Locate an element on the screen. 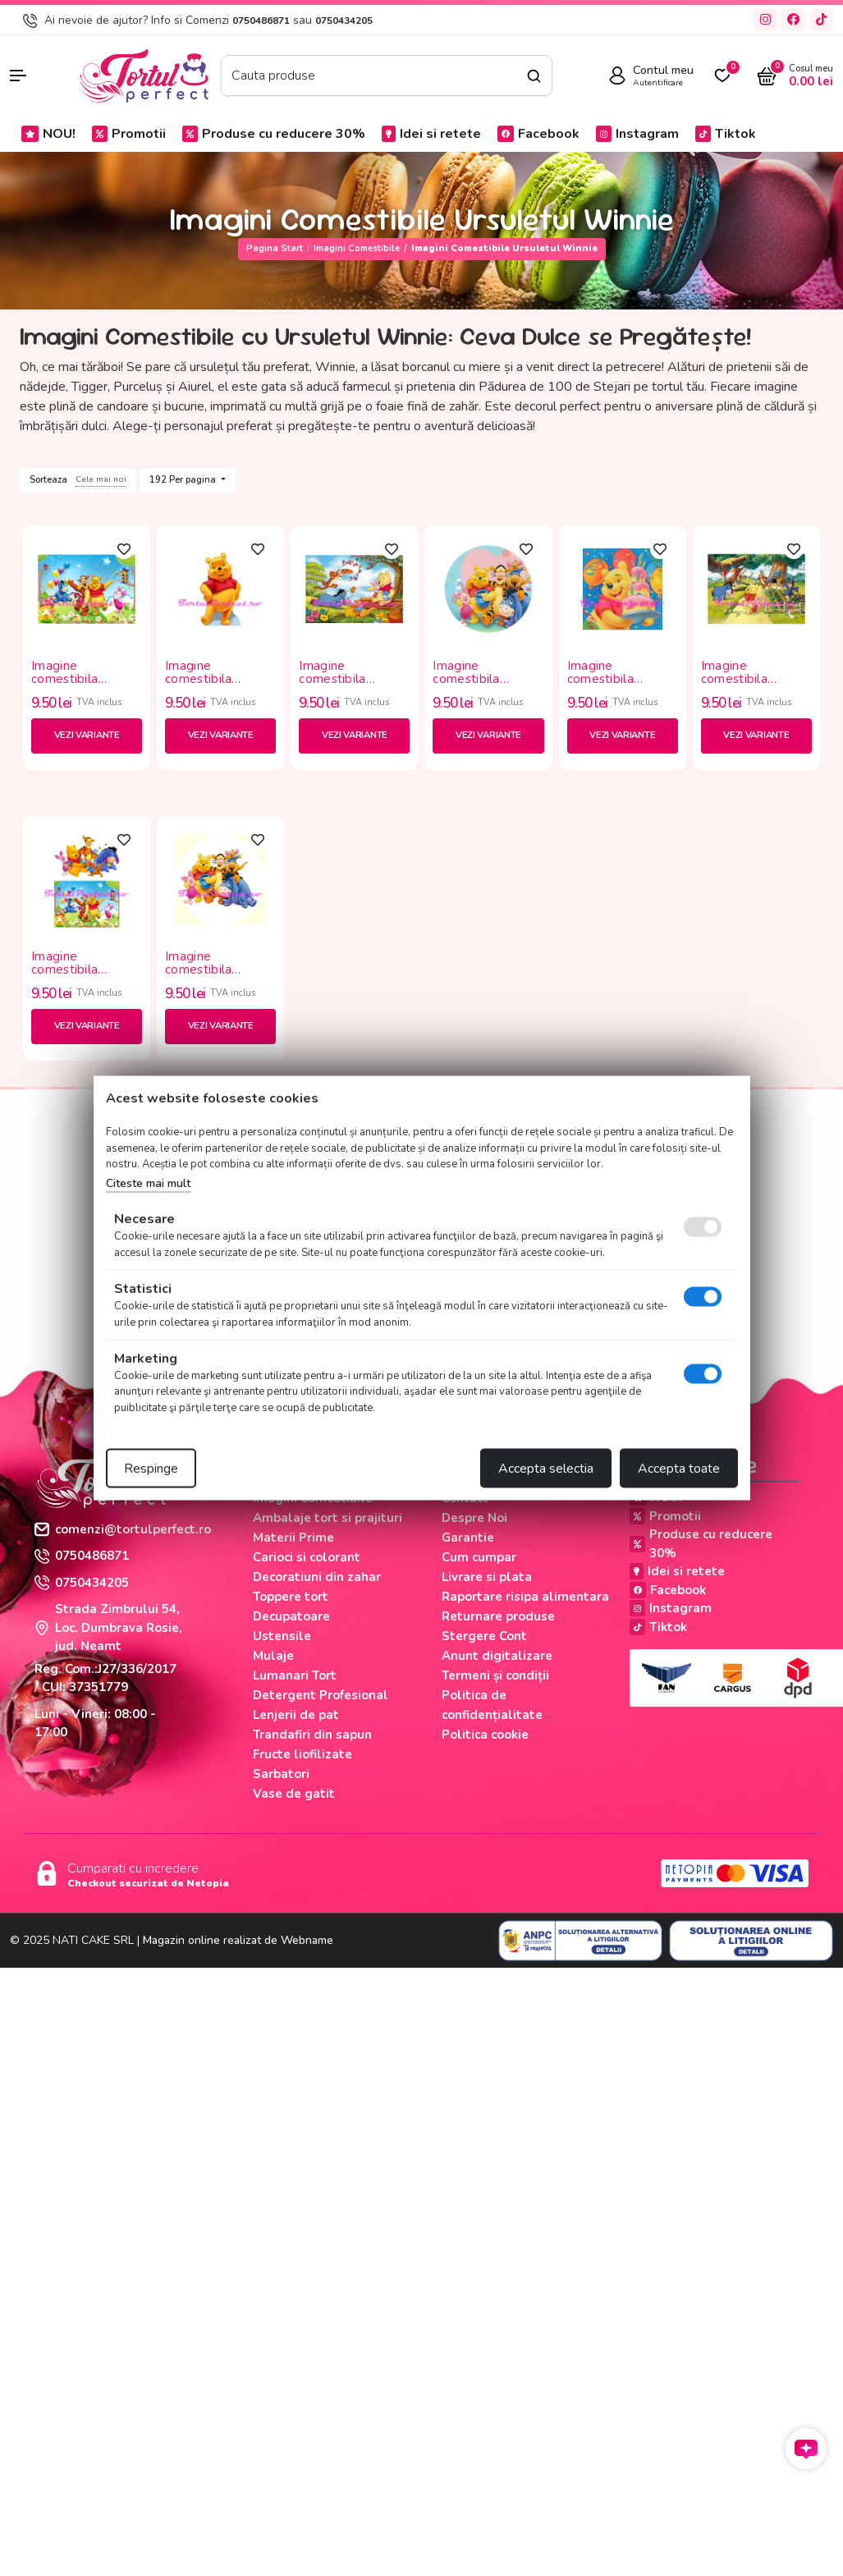  Politica cookie is located at coordinates (485, 1734).